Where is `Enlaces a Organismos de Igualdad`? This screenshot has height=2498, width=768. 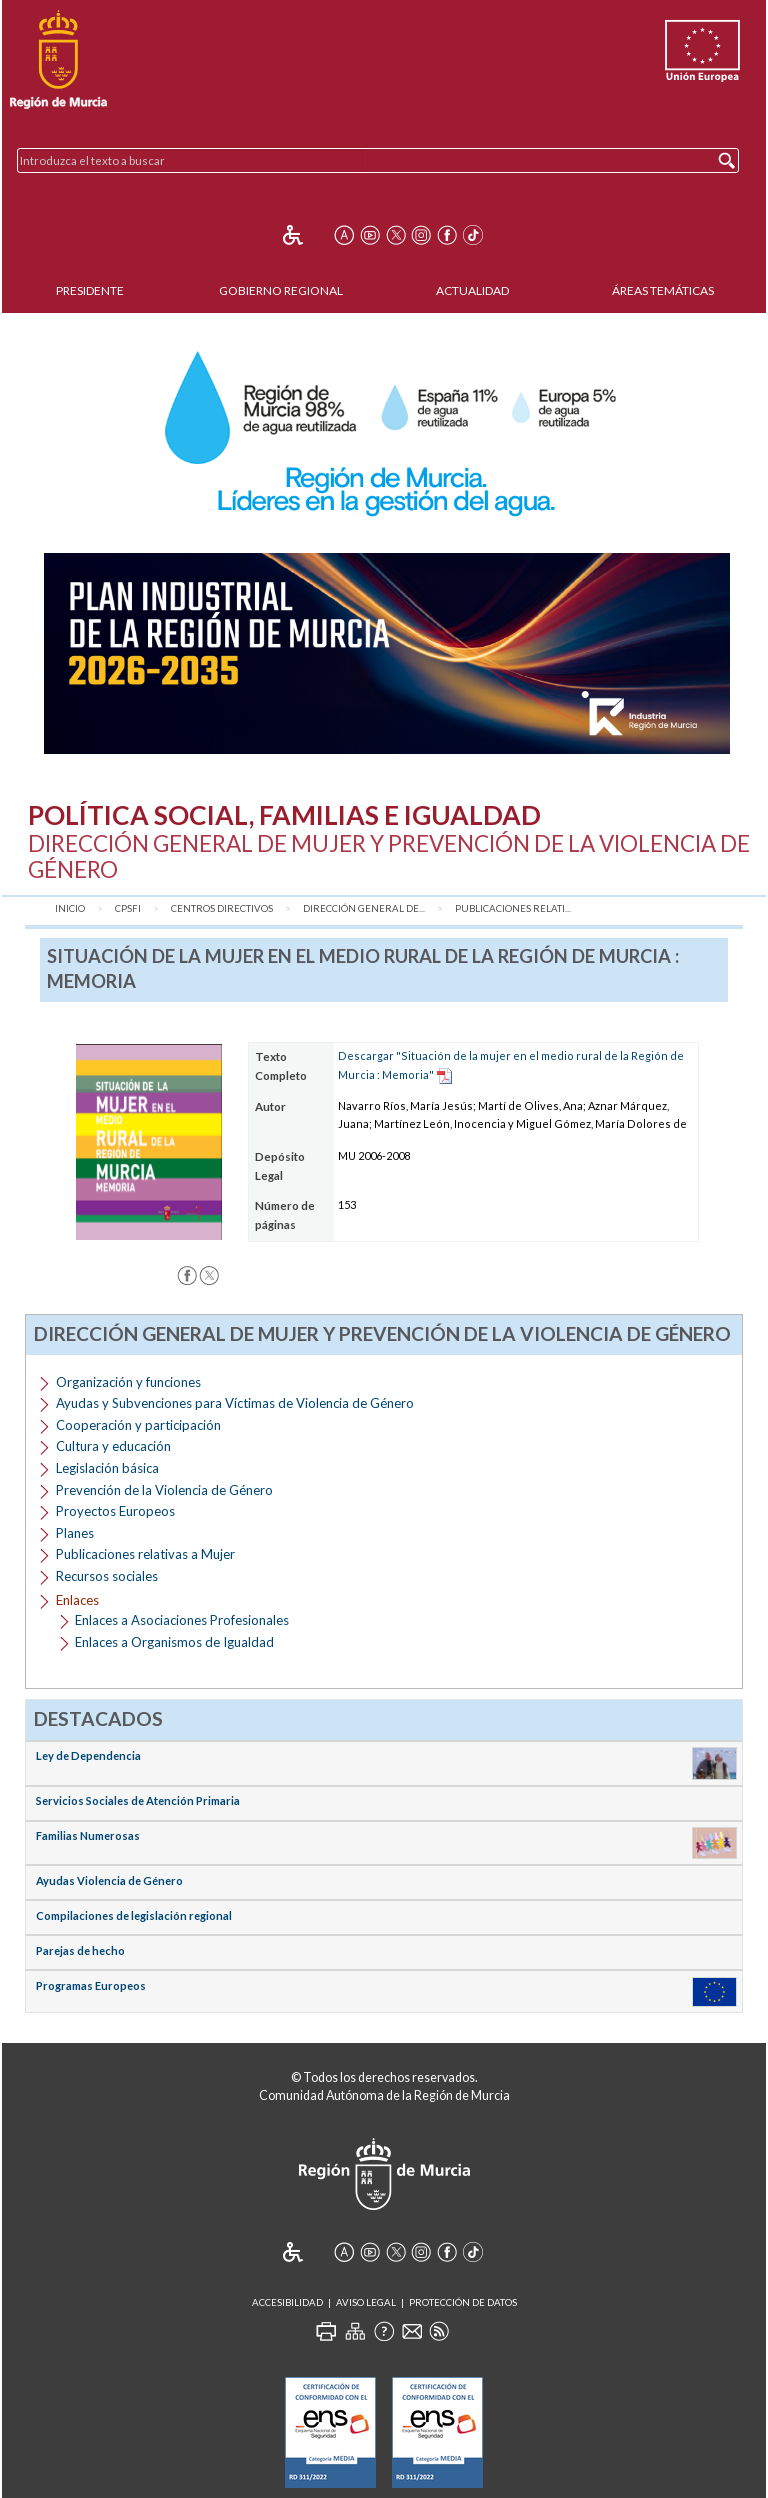
Enlaces a Organismos de Igualdad is located at coordinates (174, 1642).